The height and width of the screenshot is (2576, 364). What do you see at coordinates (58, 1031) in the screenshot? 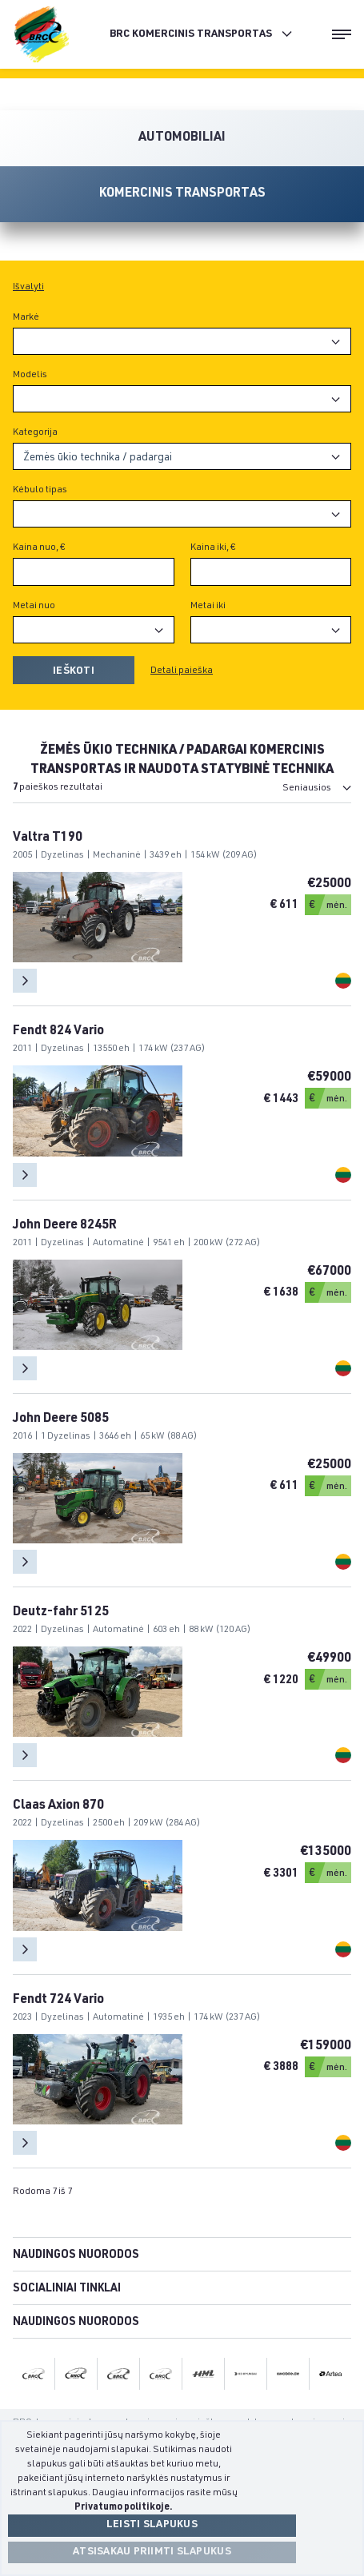
I see `Fendt 824 Vario` at bounding box center [58, 1031].